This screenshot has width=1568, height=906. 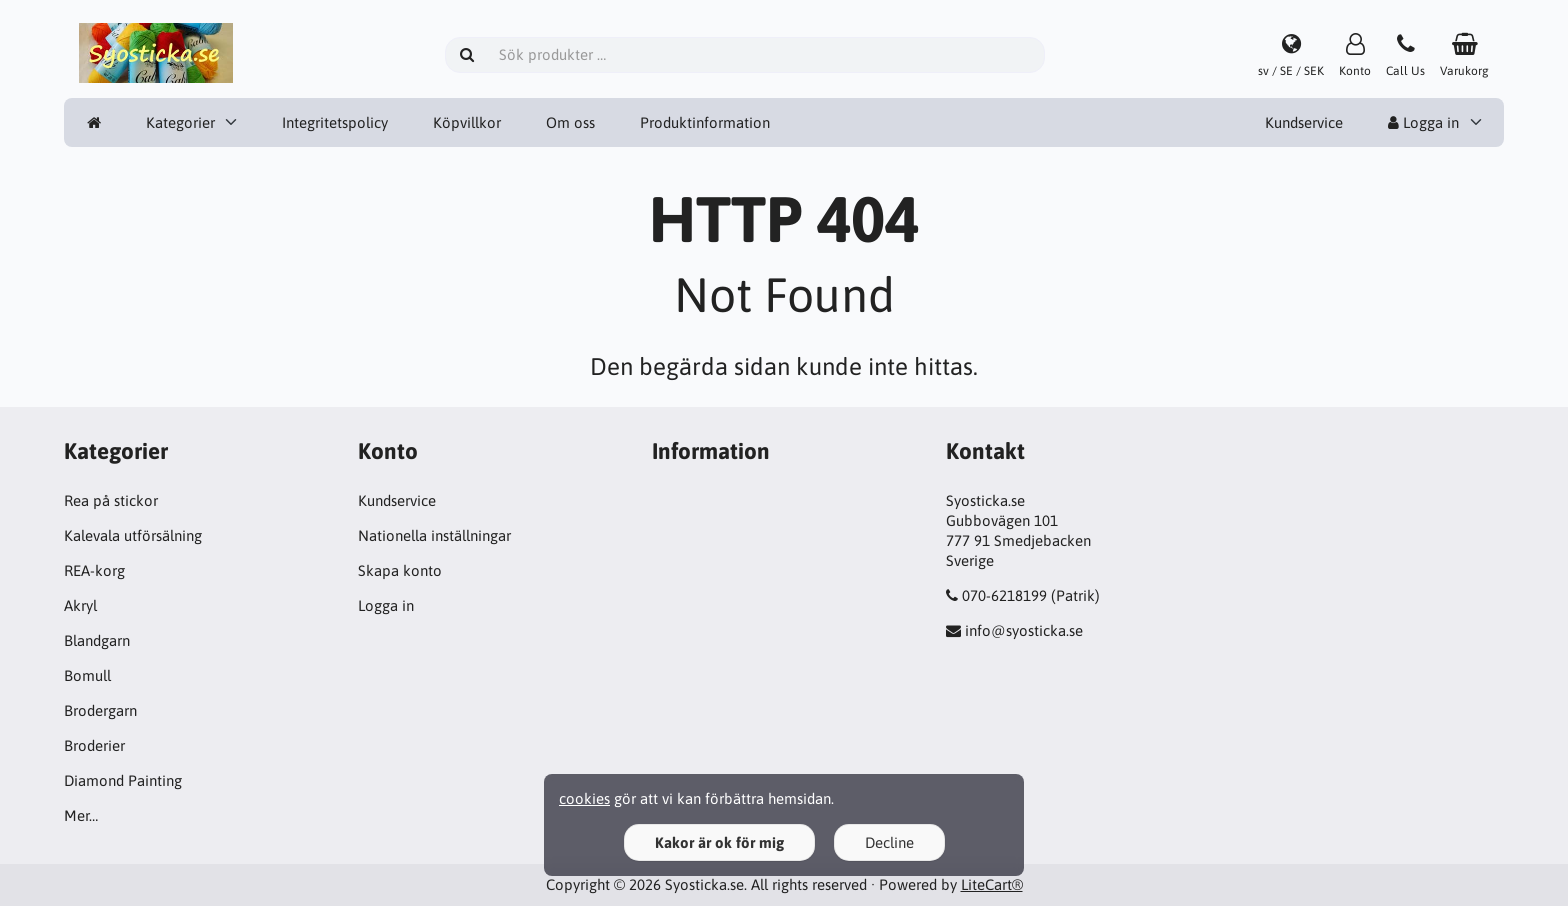 What do you see at coordinates (180, 122) in the screenshot?
I see `Kategorier` at bounding box center [180, 122].